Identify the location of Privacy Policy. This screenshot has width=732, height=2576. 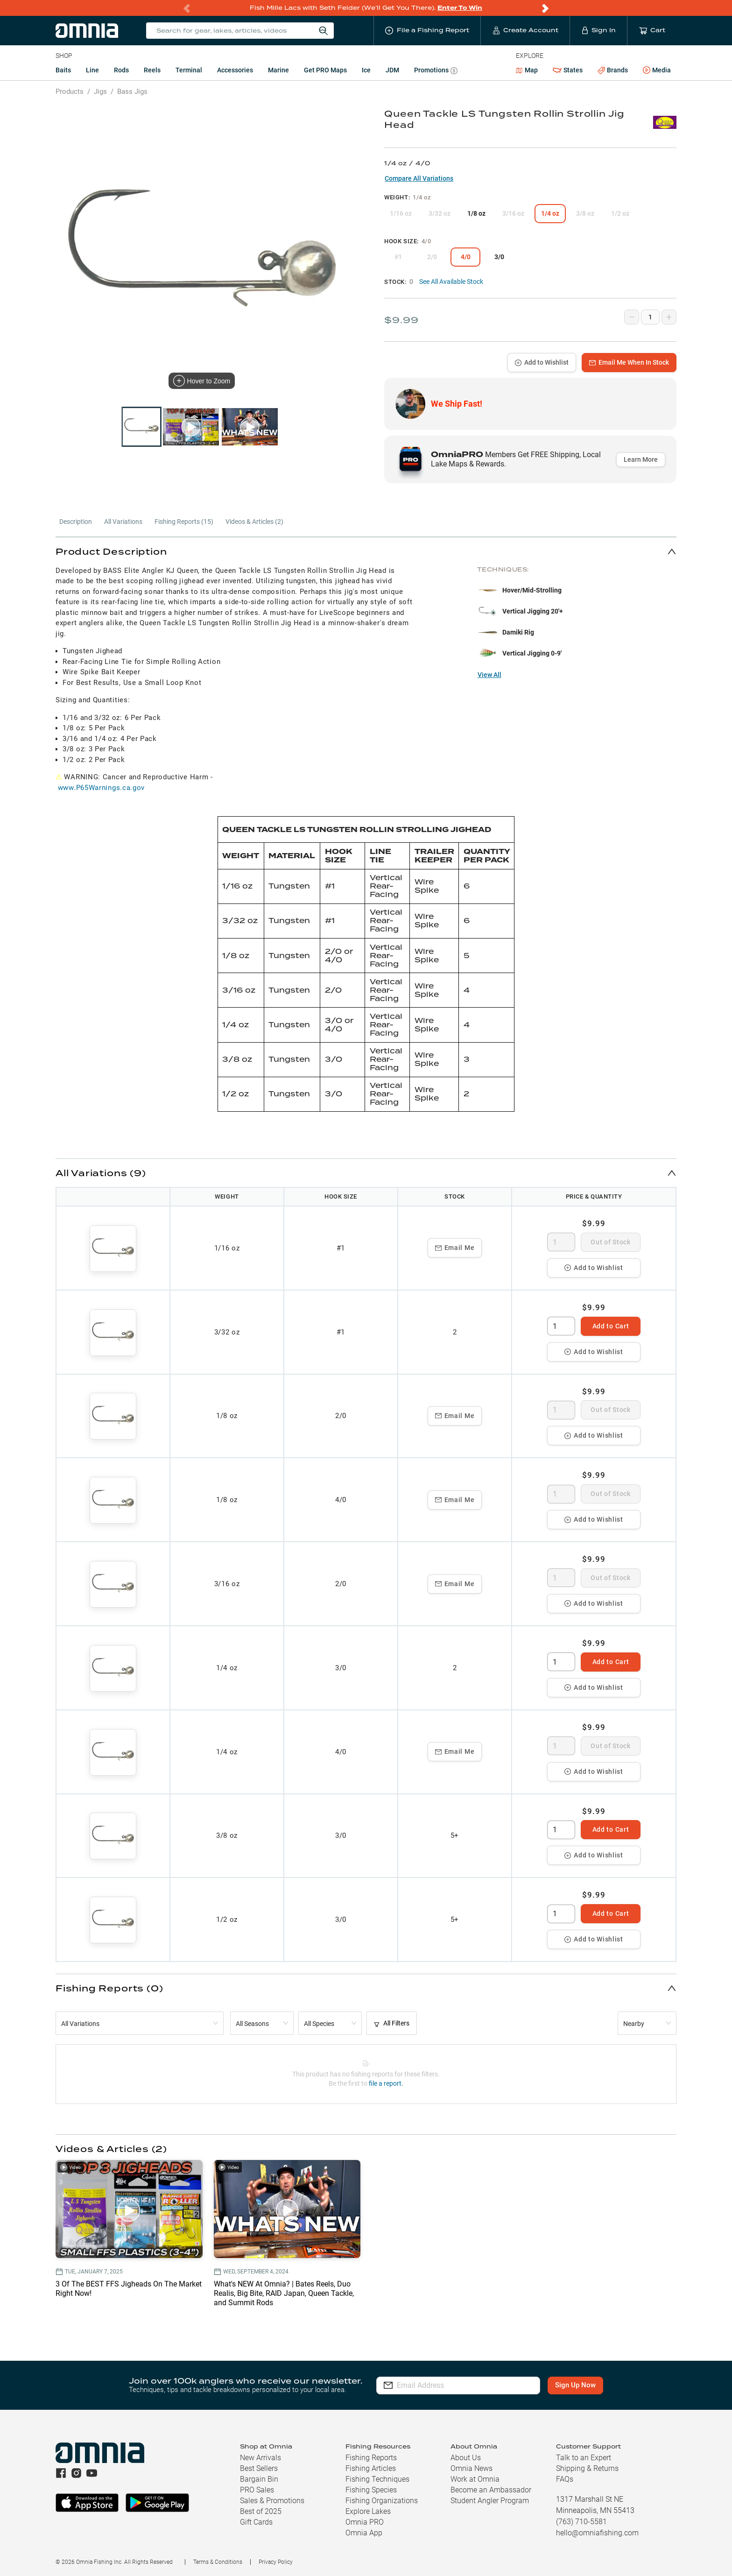
(276, 2562).